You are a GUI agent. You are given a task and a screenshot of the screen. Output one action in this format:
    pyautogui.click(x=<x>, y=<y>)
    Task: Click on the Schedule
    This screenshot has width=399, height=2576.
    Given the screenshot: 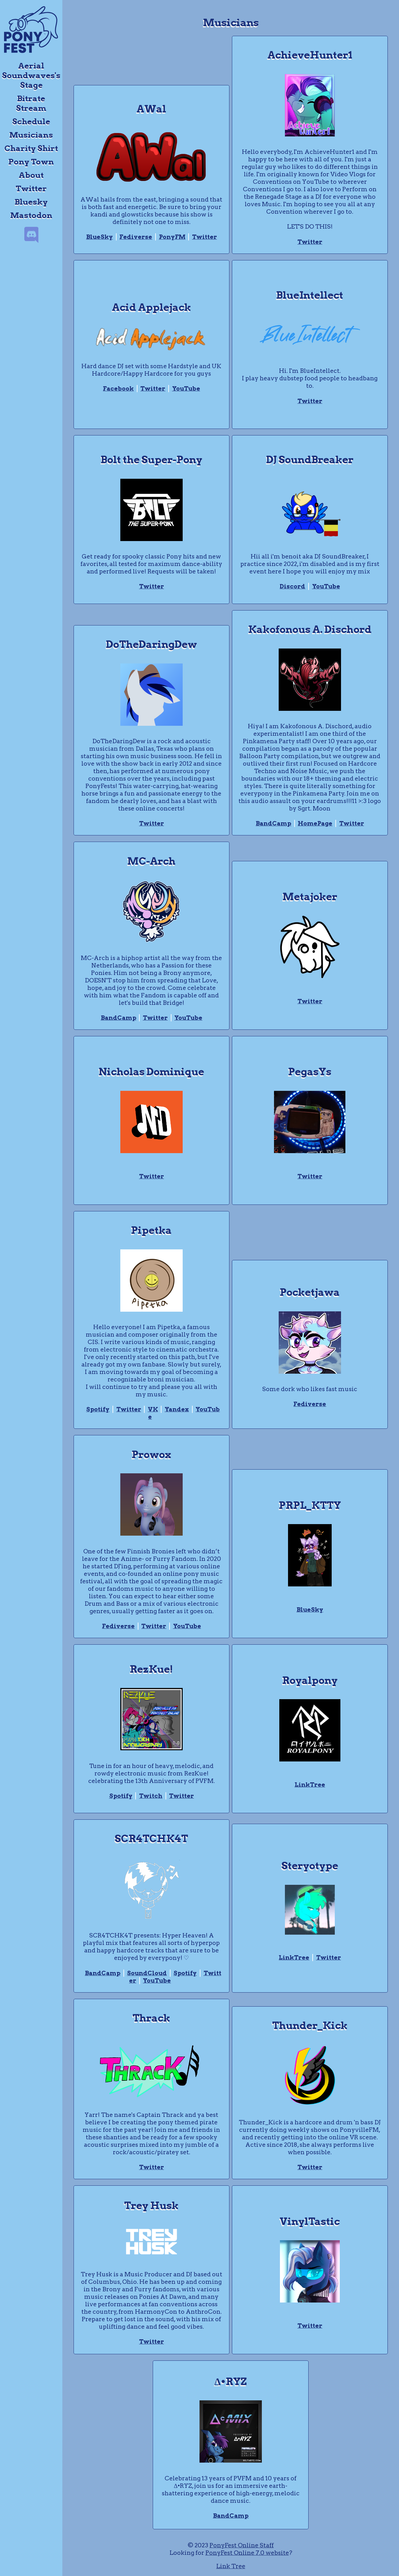 What is the action you would take?
    pyautogui.click(x=31, y=121)
    